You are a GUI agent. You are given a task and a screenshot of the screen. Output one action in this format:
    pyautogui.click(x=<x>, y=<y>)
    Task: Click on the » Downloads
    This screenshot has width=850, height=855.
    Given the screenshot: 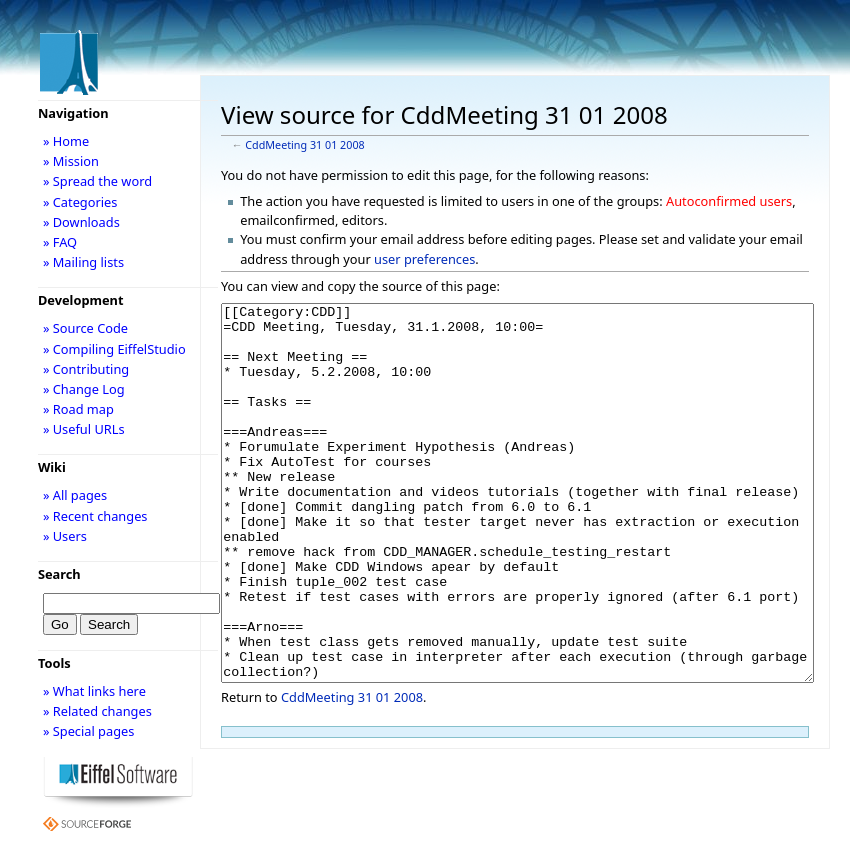 What is the action you would take?
    pyautogui.click(x=81, y=222)
    